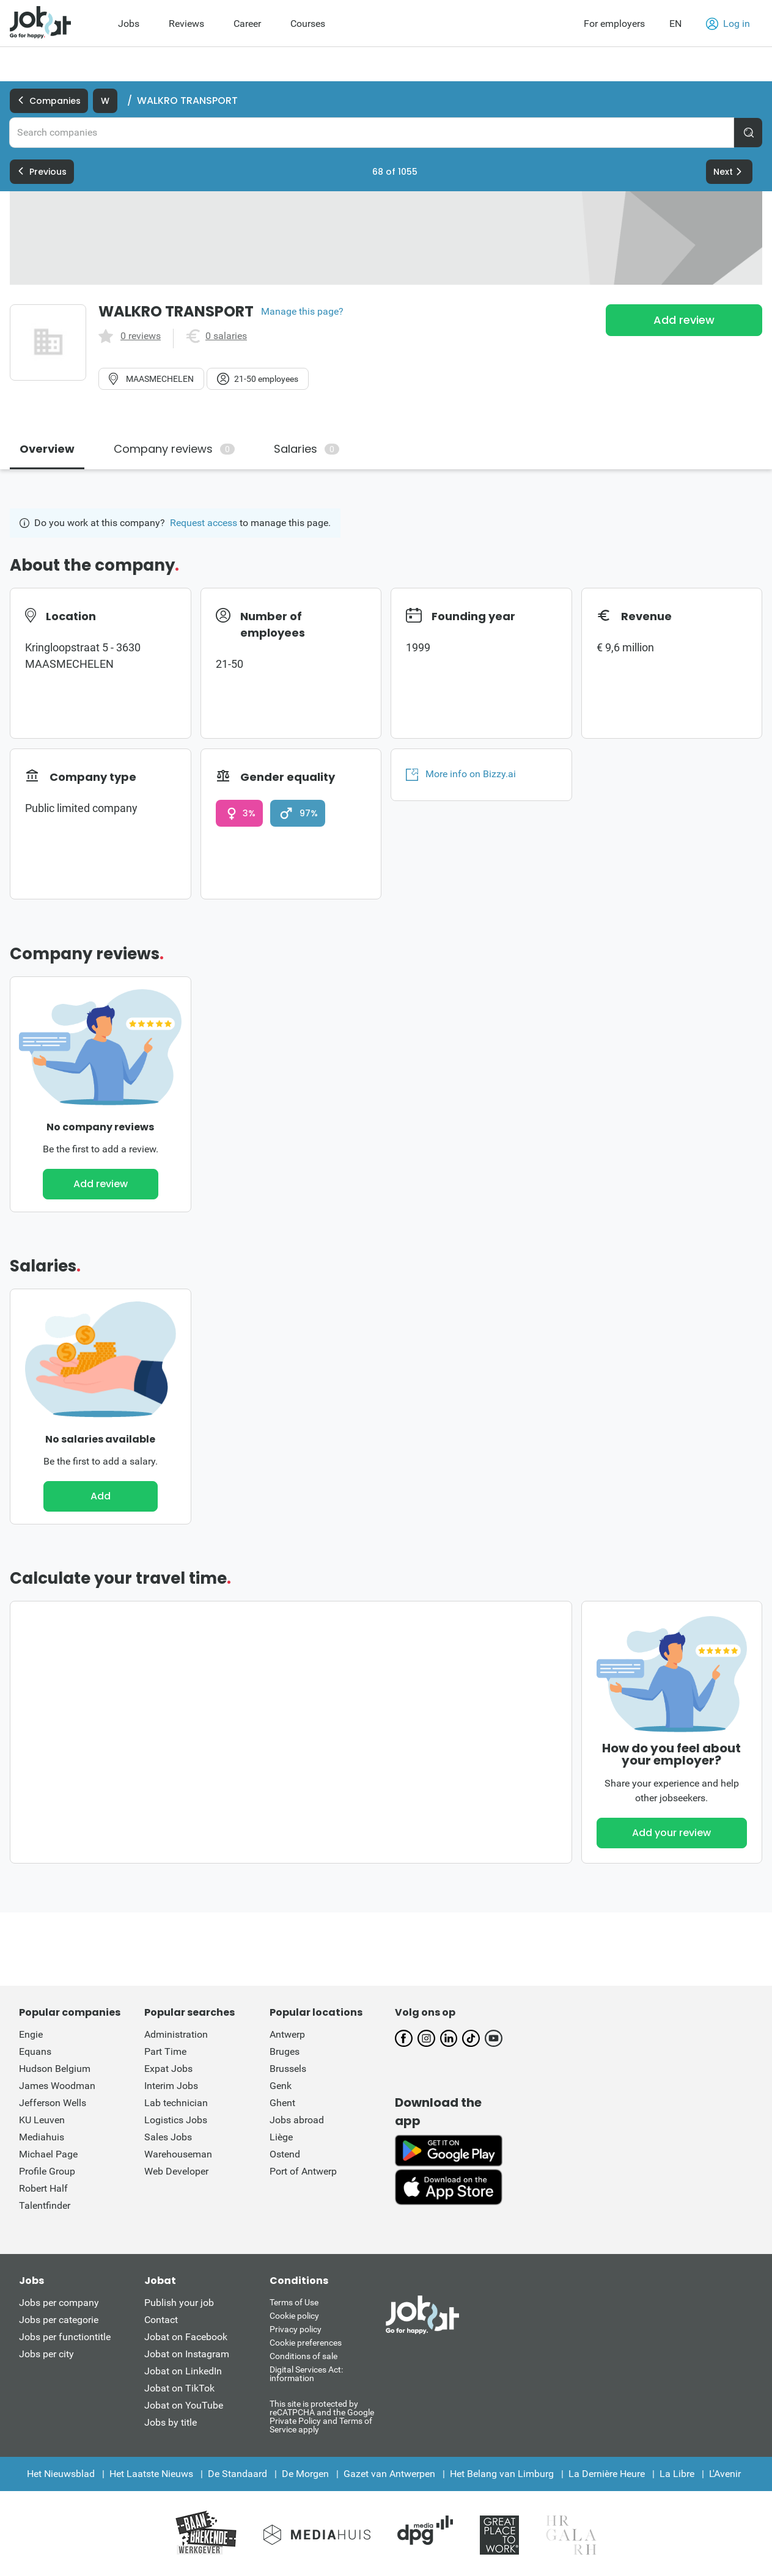 The height and width of the screenshot is (2576, 772). I want to click on Courses [menuitem], so click(307, 23).